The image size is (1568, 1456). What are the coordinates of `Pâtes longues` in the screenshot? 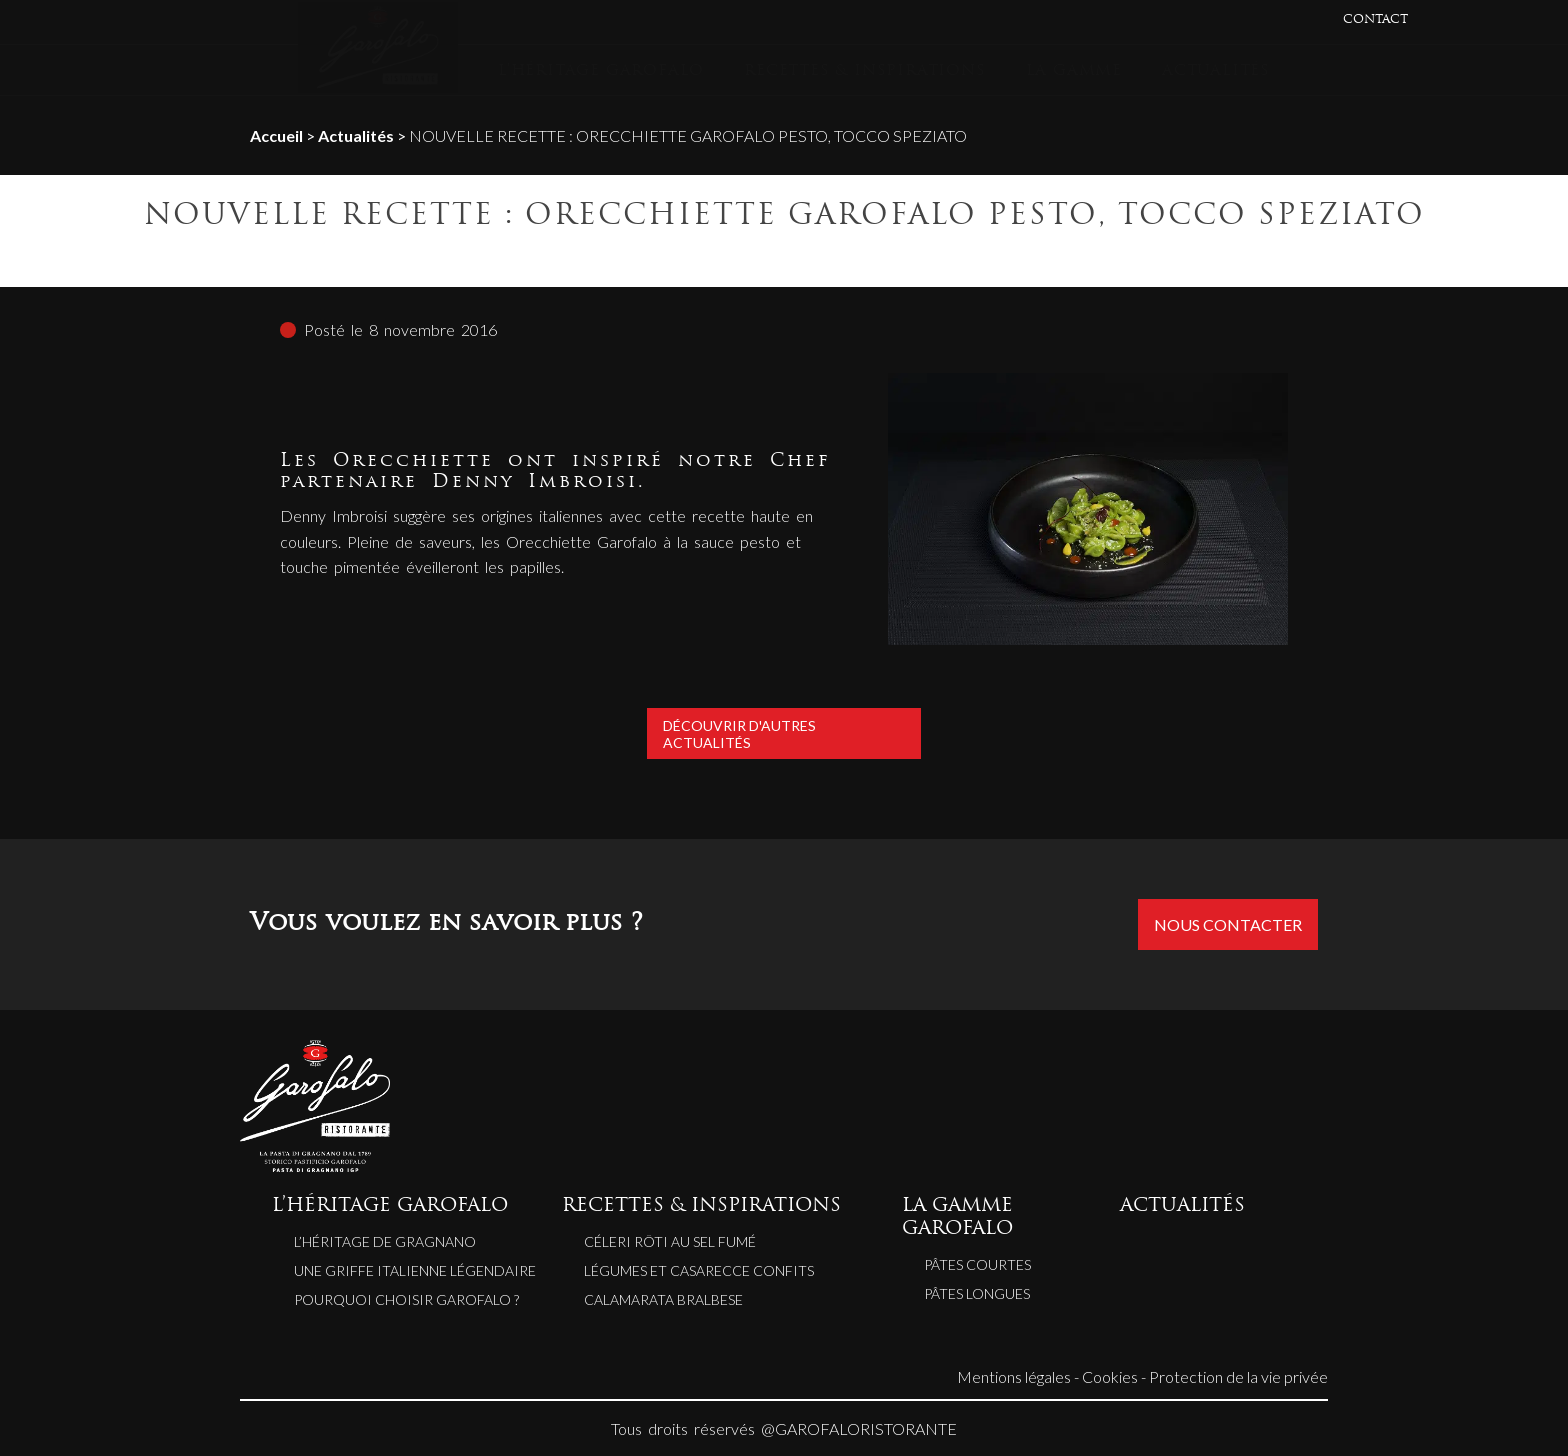 It's located at (977, 1293).